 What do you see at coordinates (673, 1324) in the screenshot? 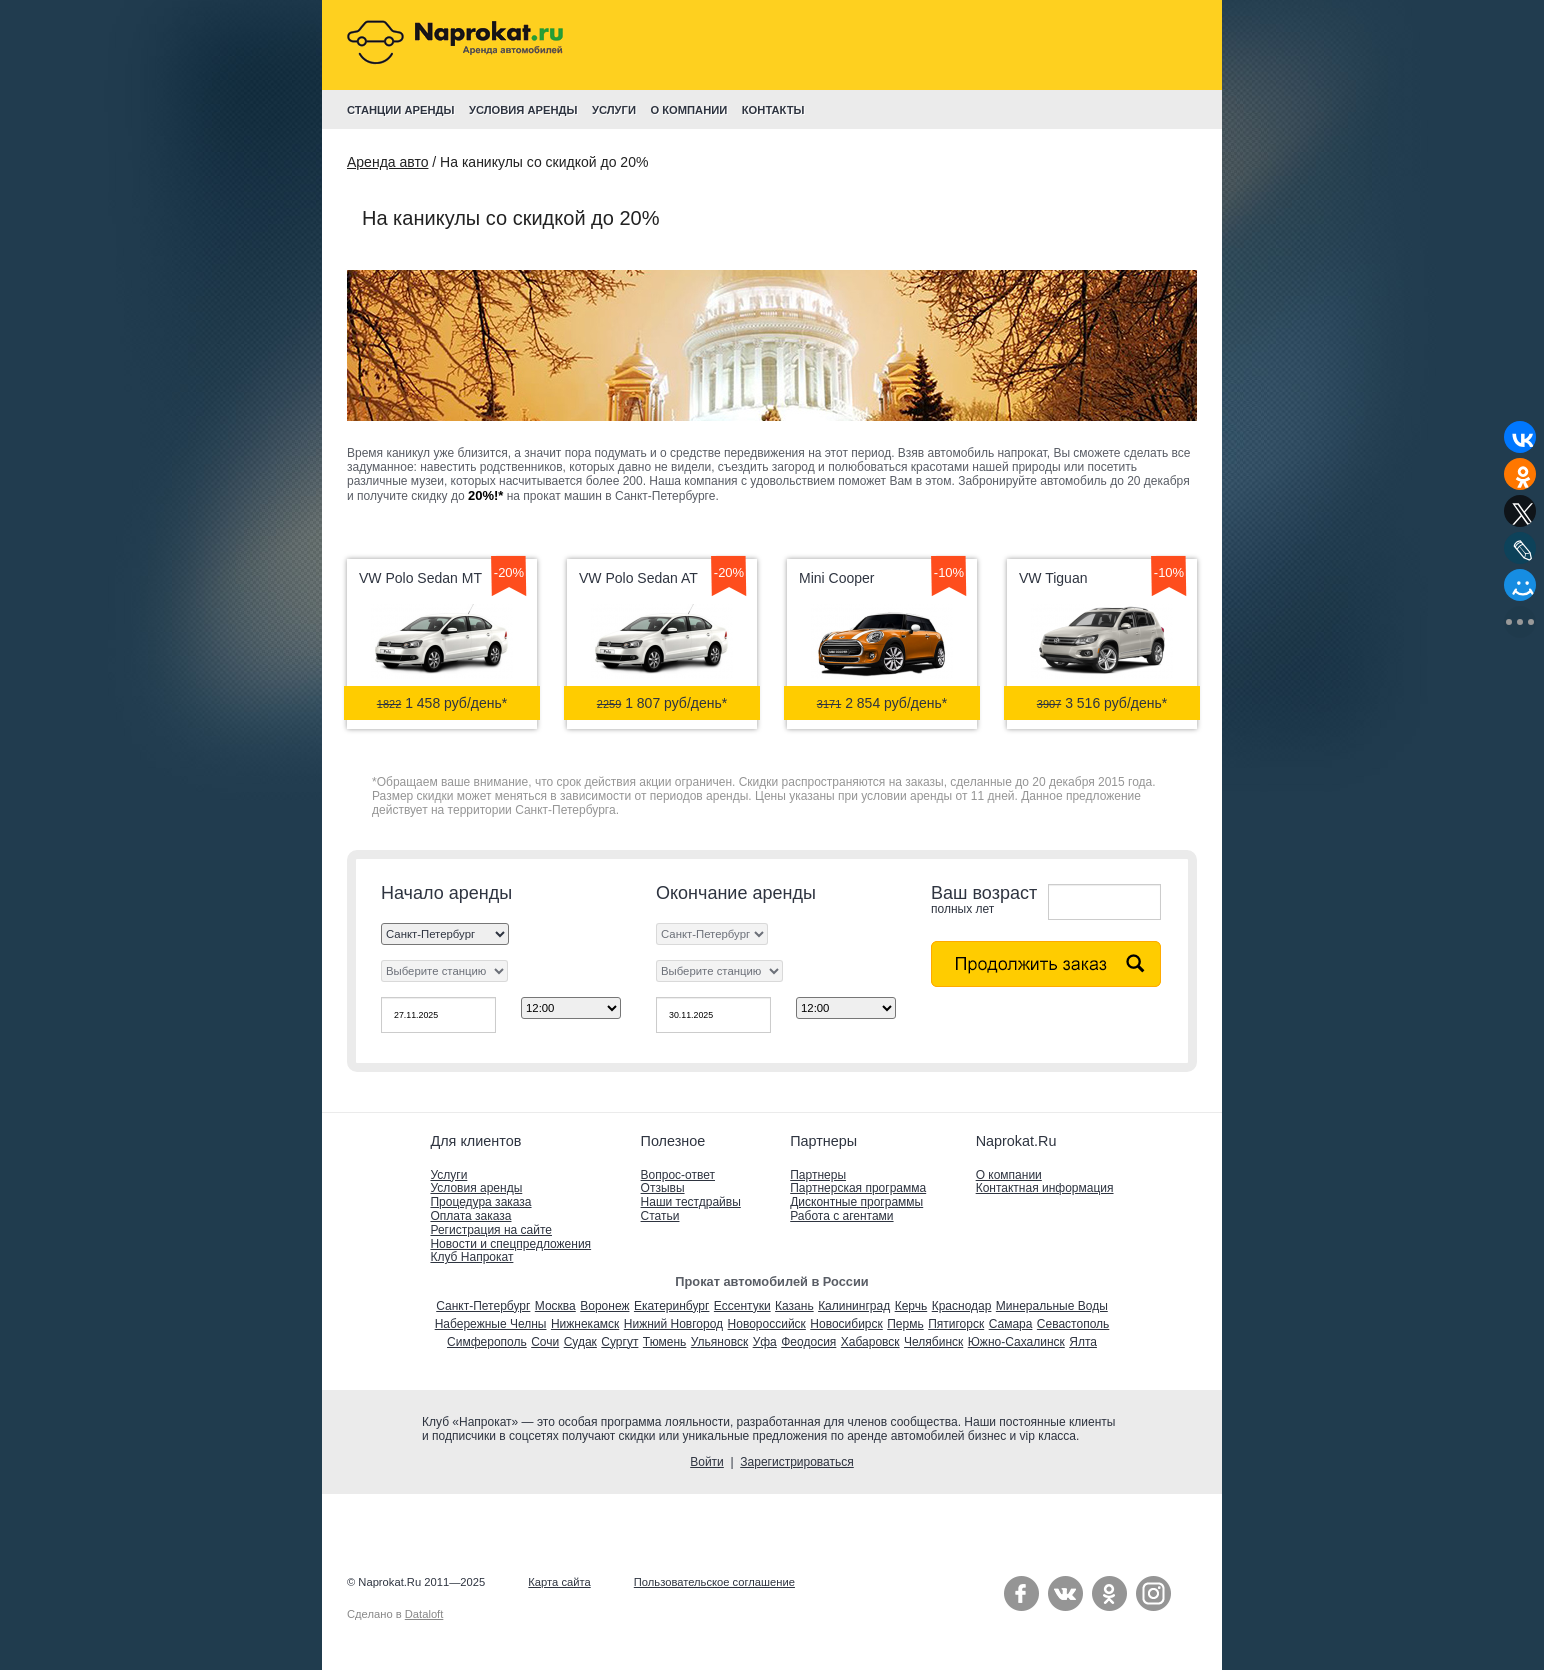
I see `Нижний Новгород` at bounding box center [673, 1324].